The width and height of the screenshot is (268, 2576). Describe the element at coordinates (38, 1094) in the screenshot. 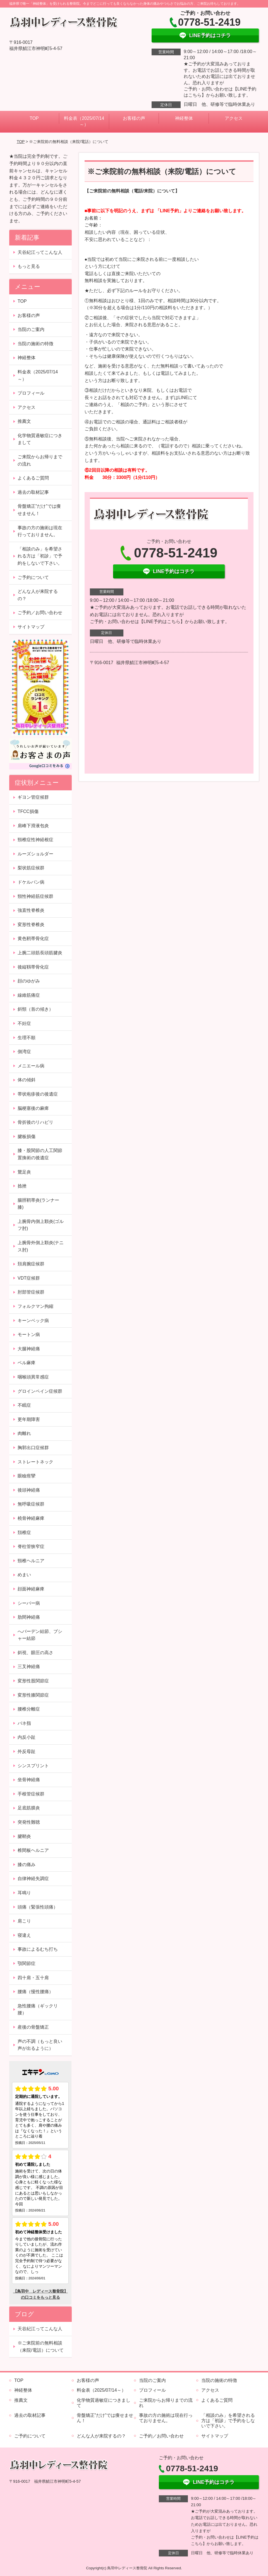

I see `帯状疱疹後の後遺症` at that location.